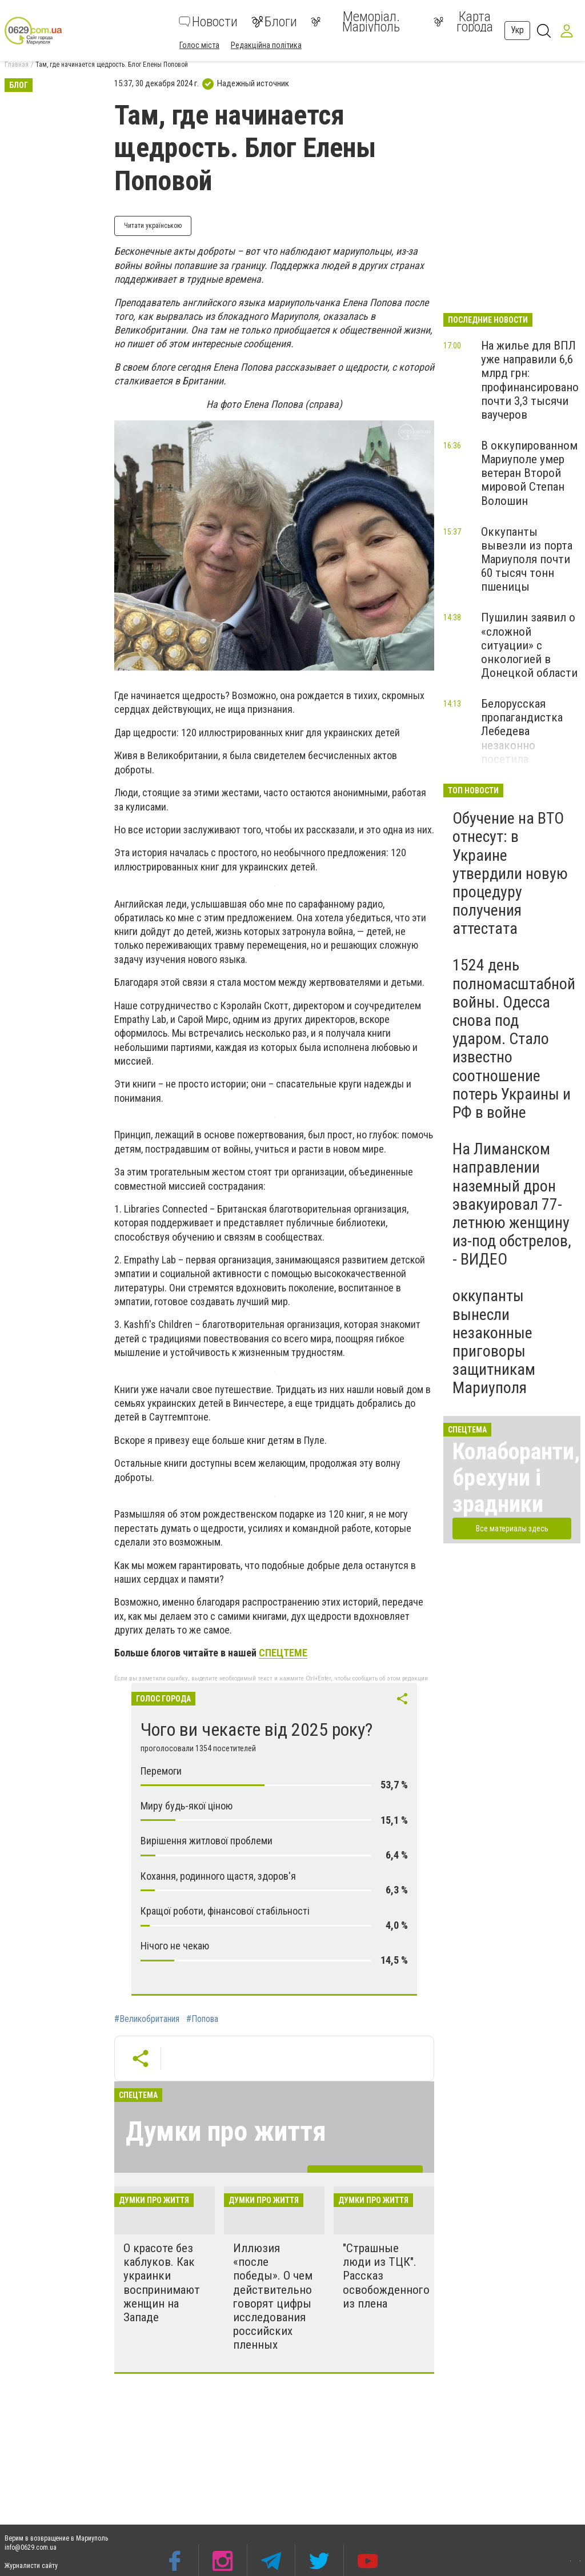 This screenshot has width=585, height=2576. What do you see at coordinates (511, 1204) in the screenshot?
I see `На Лиманском направлении наземный дрон эвакуировал 77-летнюю женщину из-под обстрелов, - ВИДЕО` at bounding box center [511, 1204].